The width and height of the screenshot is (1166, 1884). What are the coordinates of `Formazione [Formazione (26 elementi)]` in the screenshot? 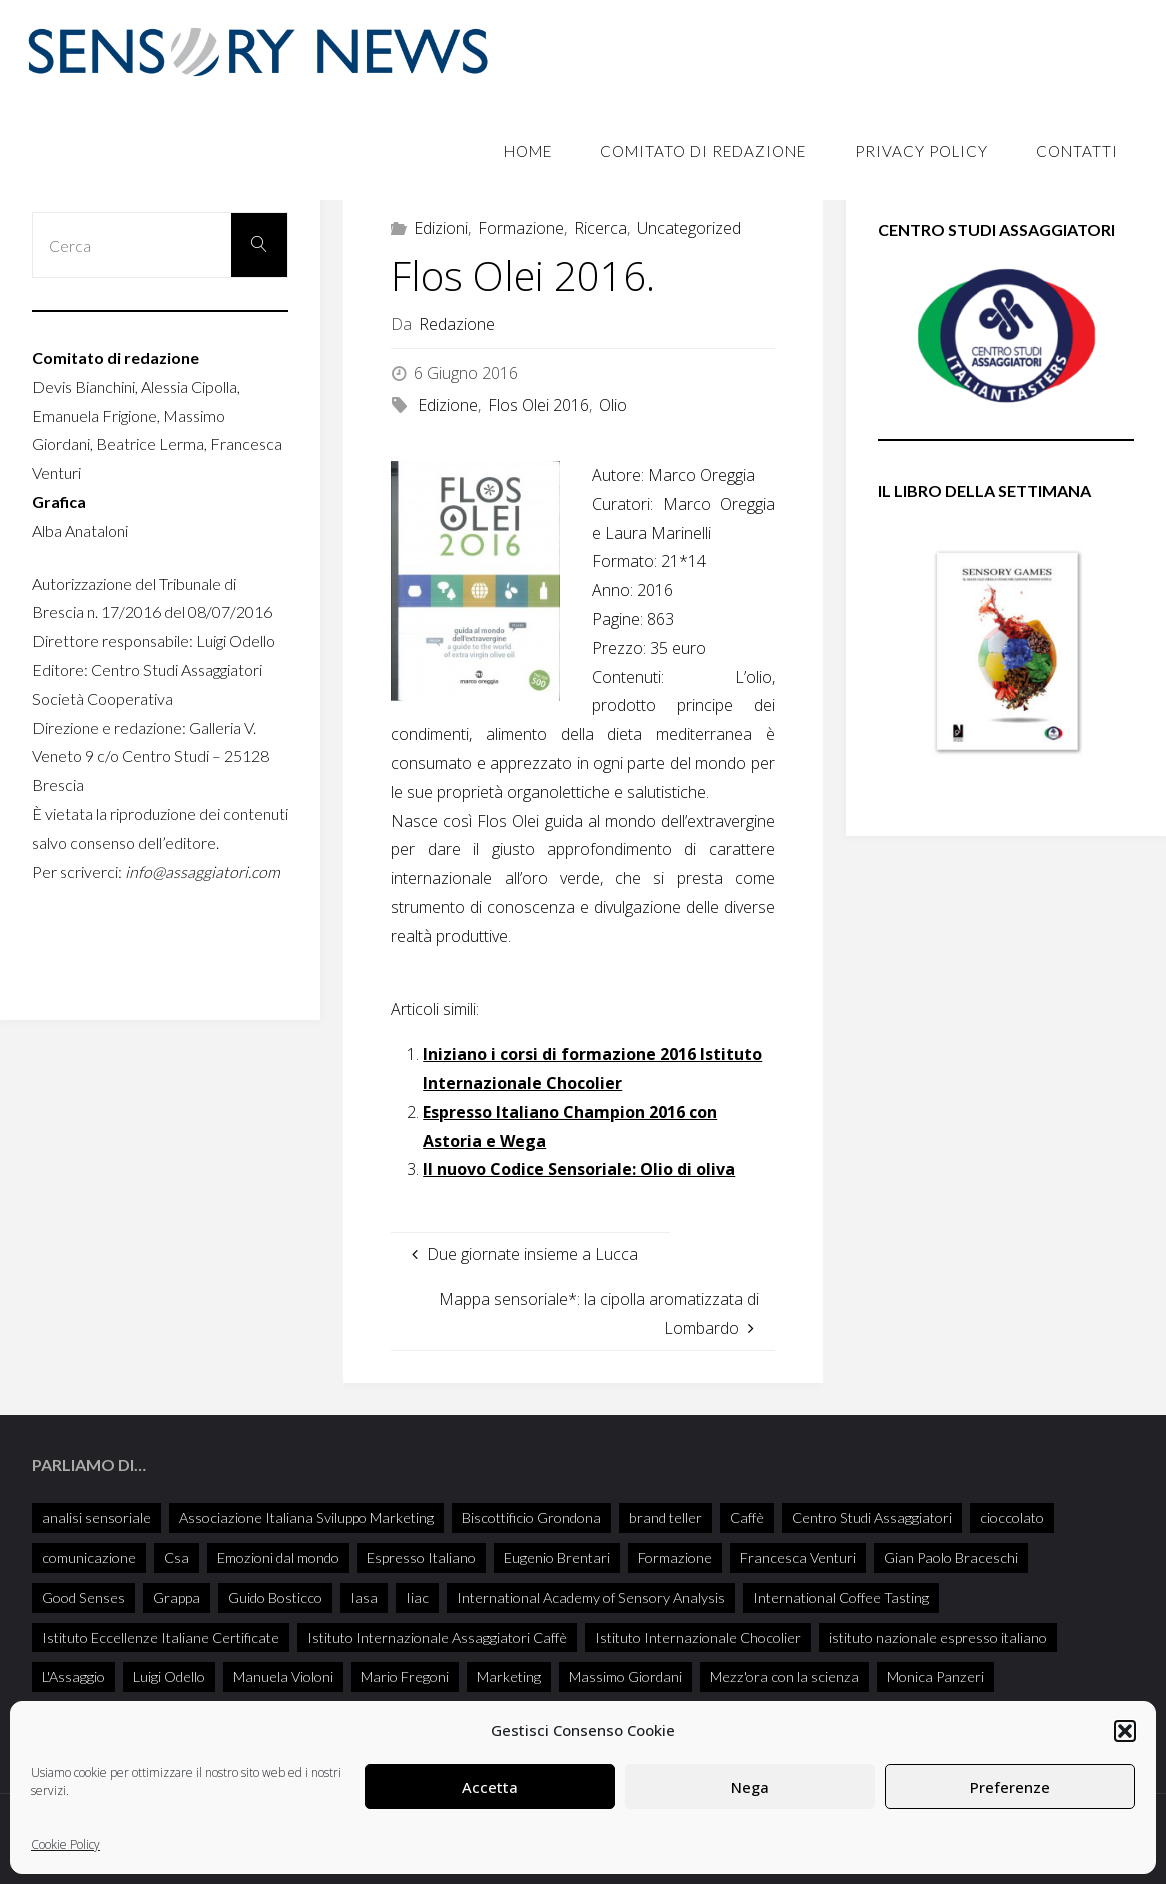 It's located at (675, 1557).